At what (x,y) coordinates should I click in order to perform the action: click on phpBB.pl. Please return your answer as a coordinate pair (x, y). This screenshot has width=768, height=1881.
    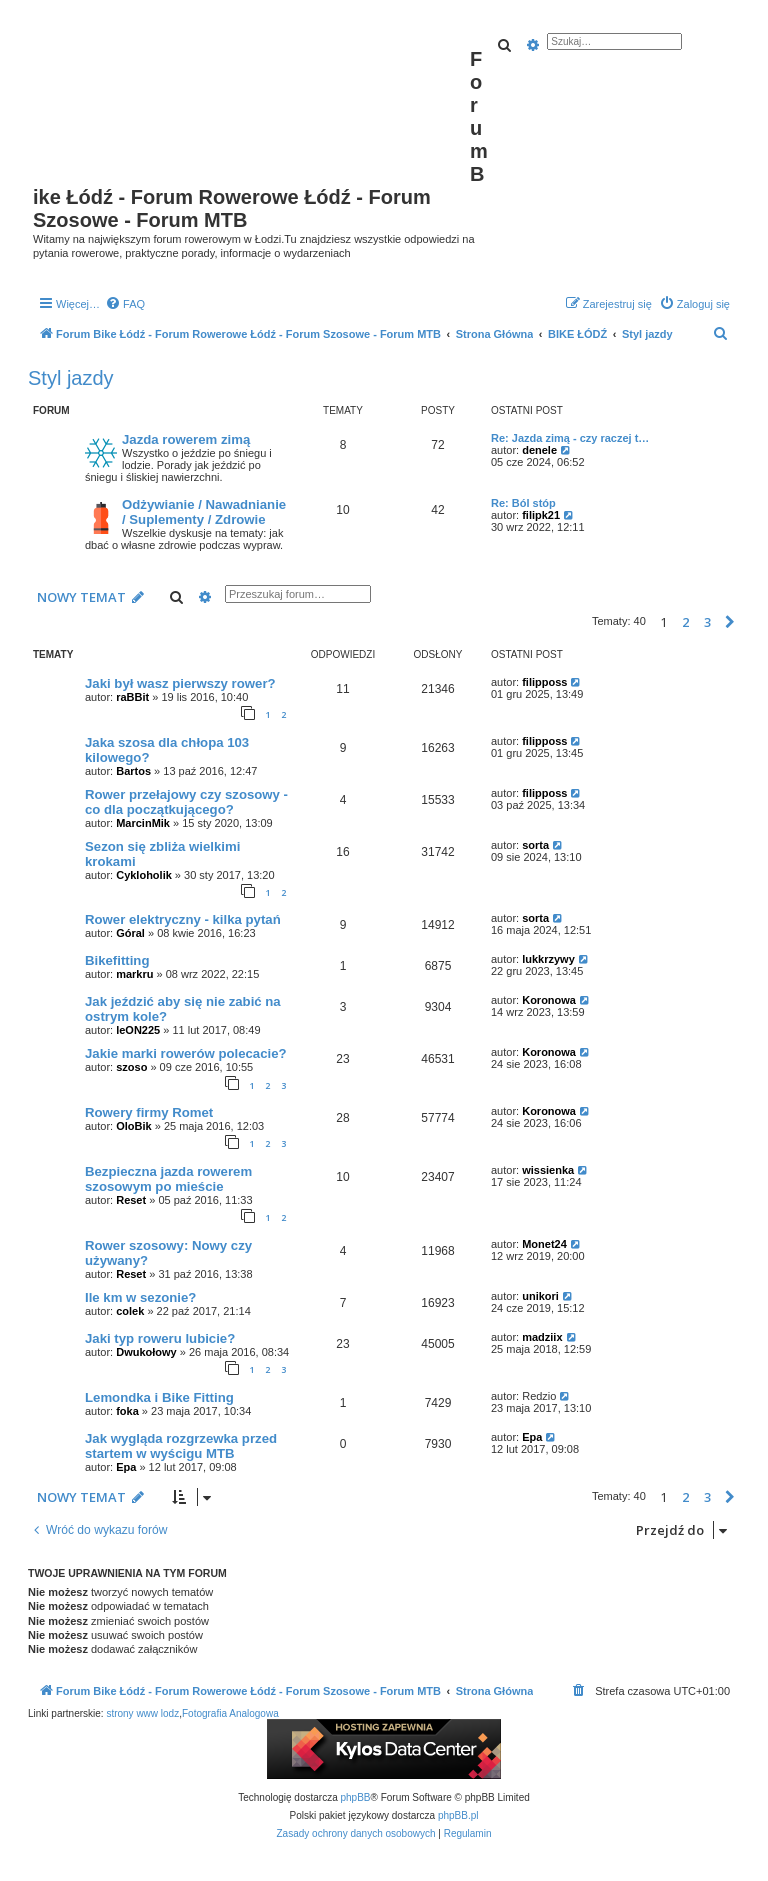
    Looking at the image, I should click on (458, 1815).